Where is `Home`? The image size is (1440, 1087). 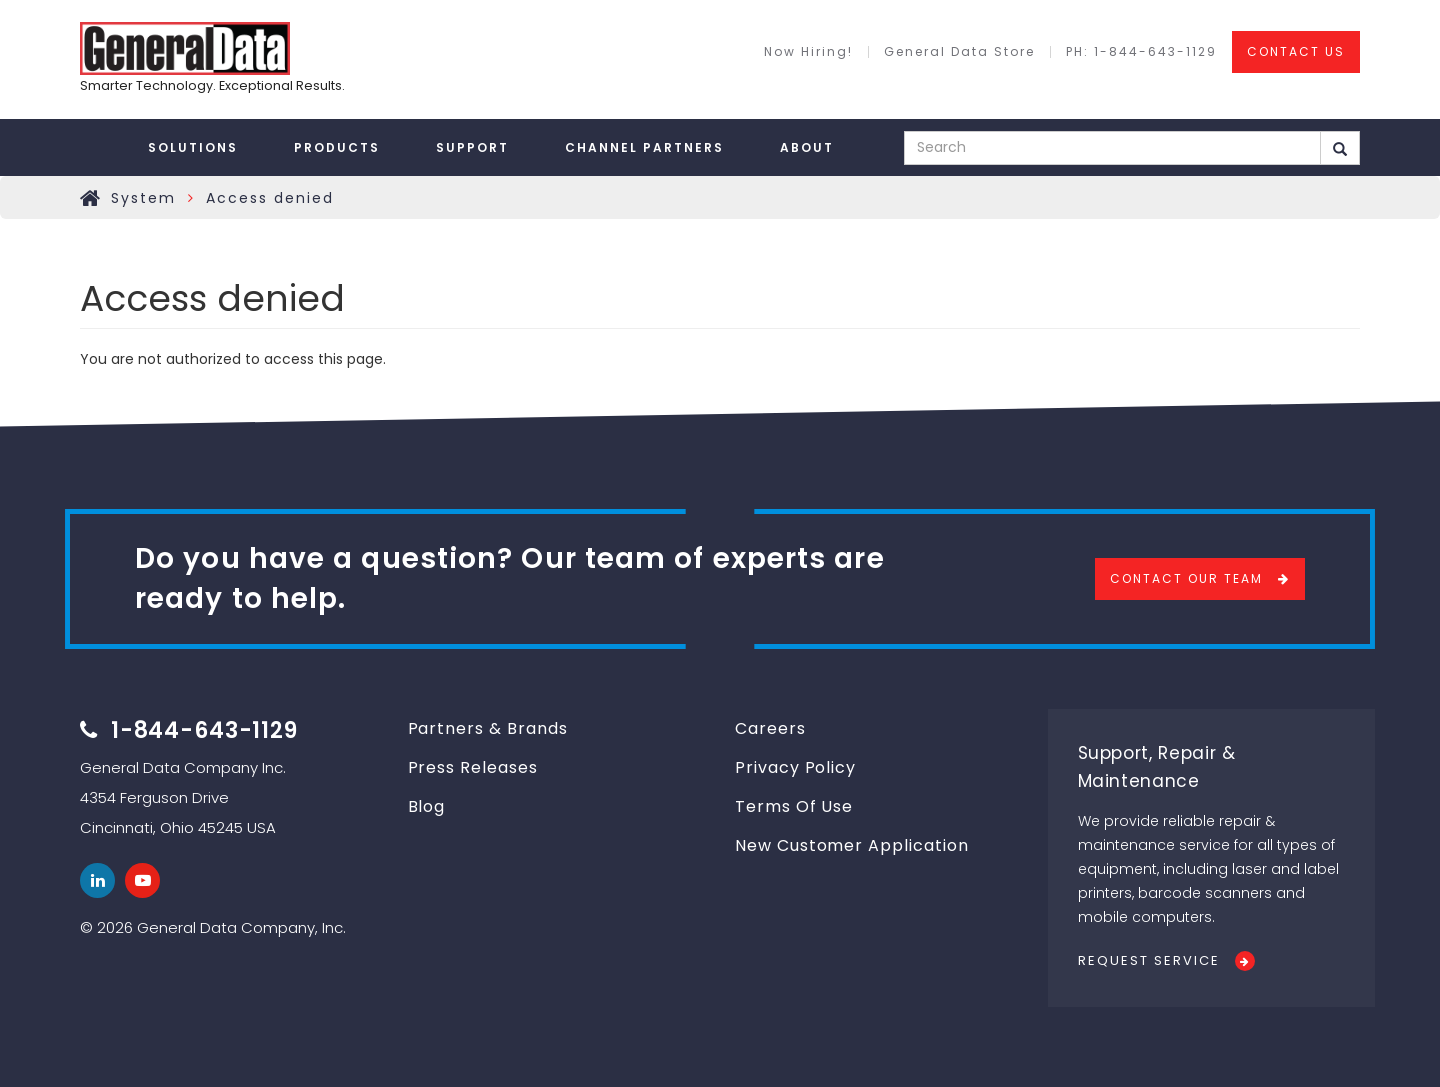 Home is located at coordinates (91, 198).